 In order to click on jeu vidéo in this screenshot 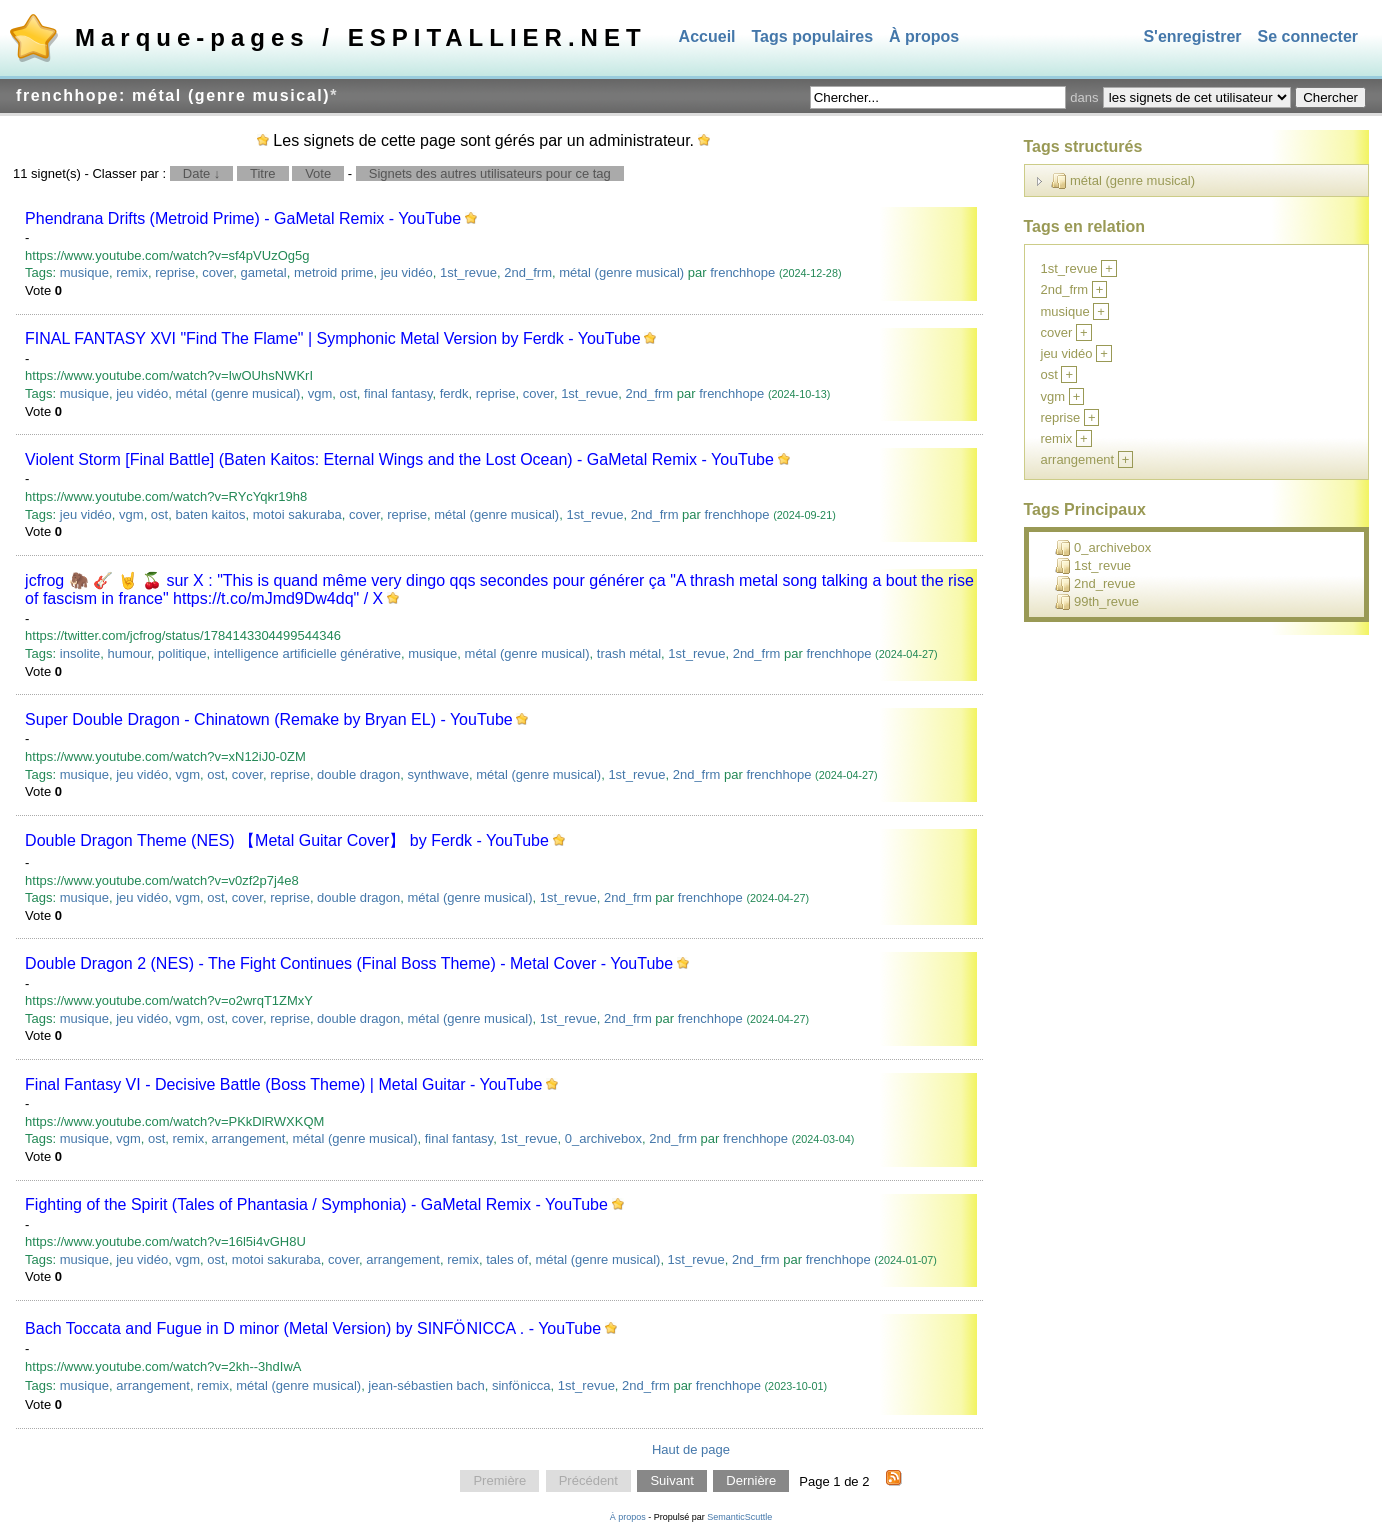, I will do `click(407, 272)`.